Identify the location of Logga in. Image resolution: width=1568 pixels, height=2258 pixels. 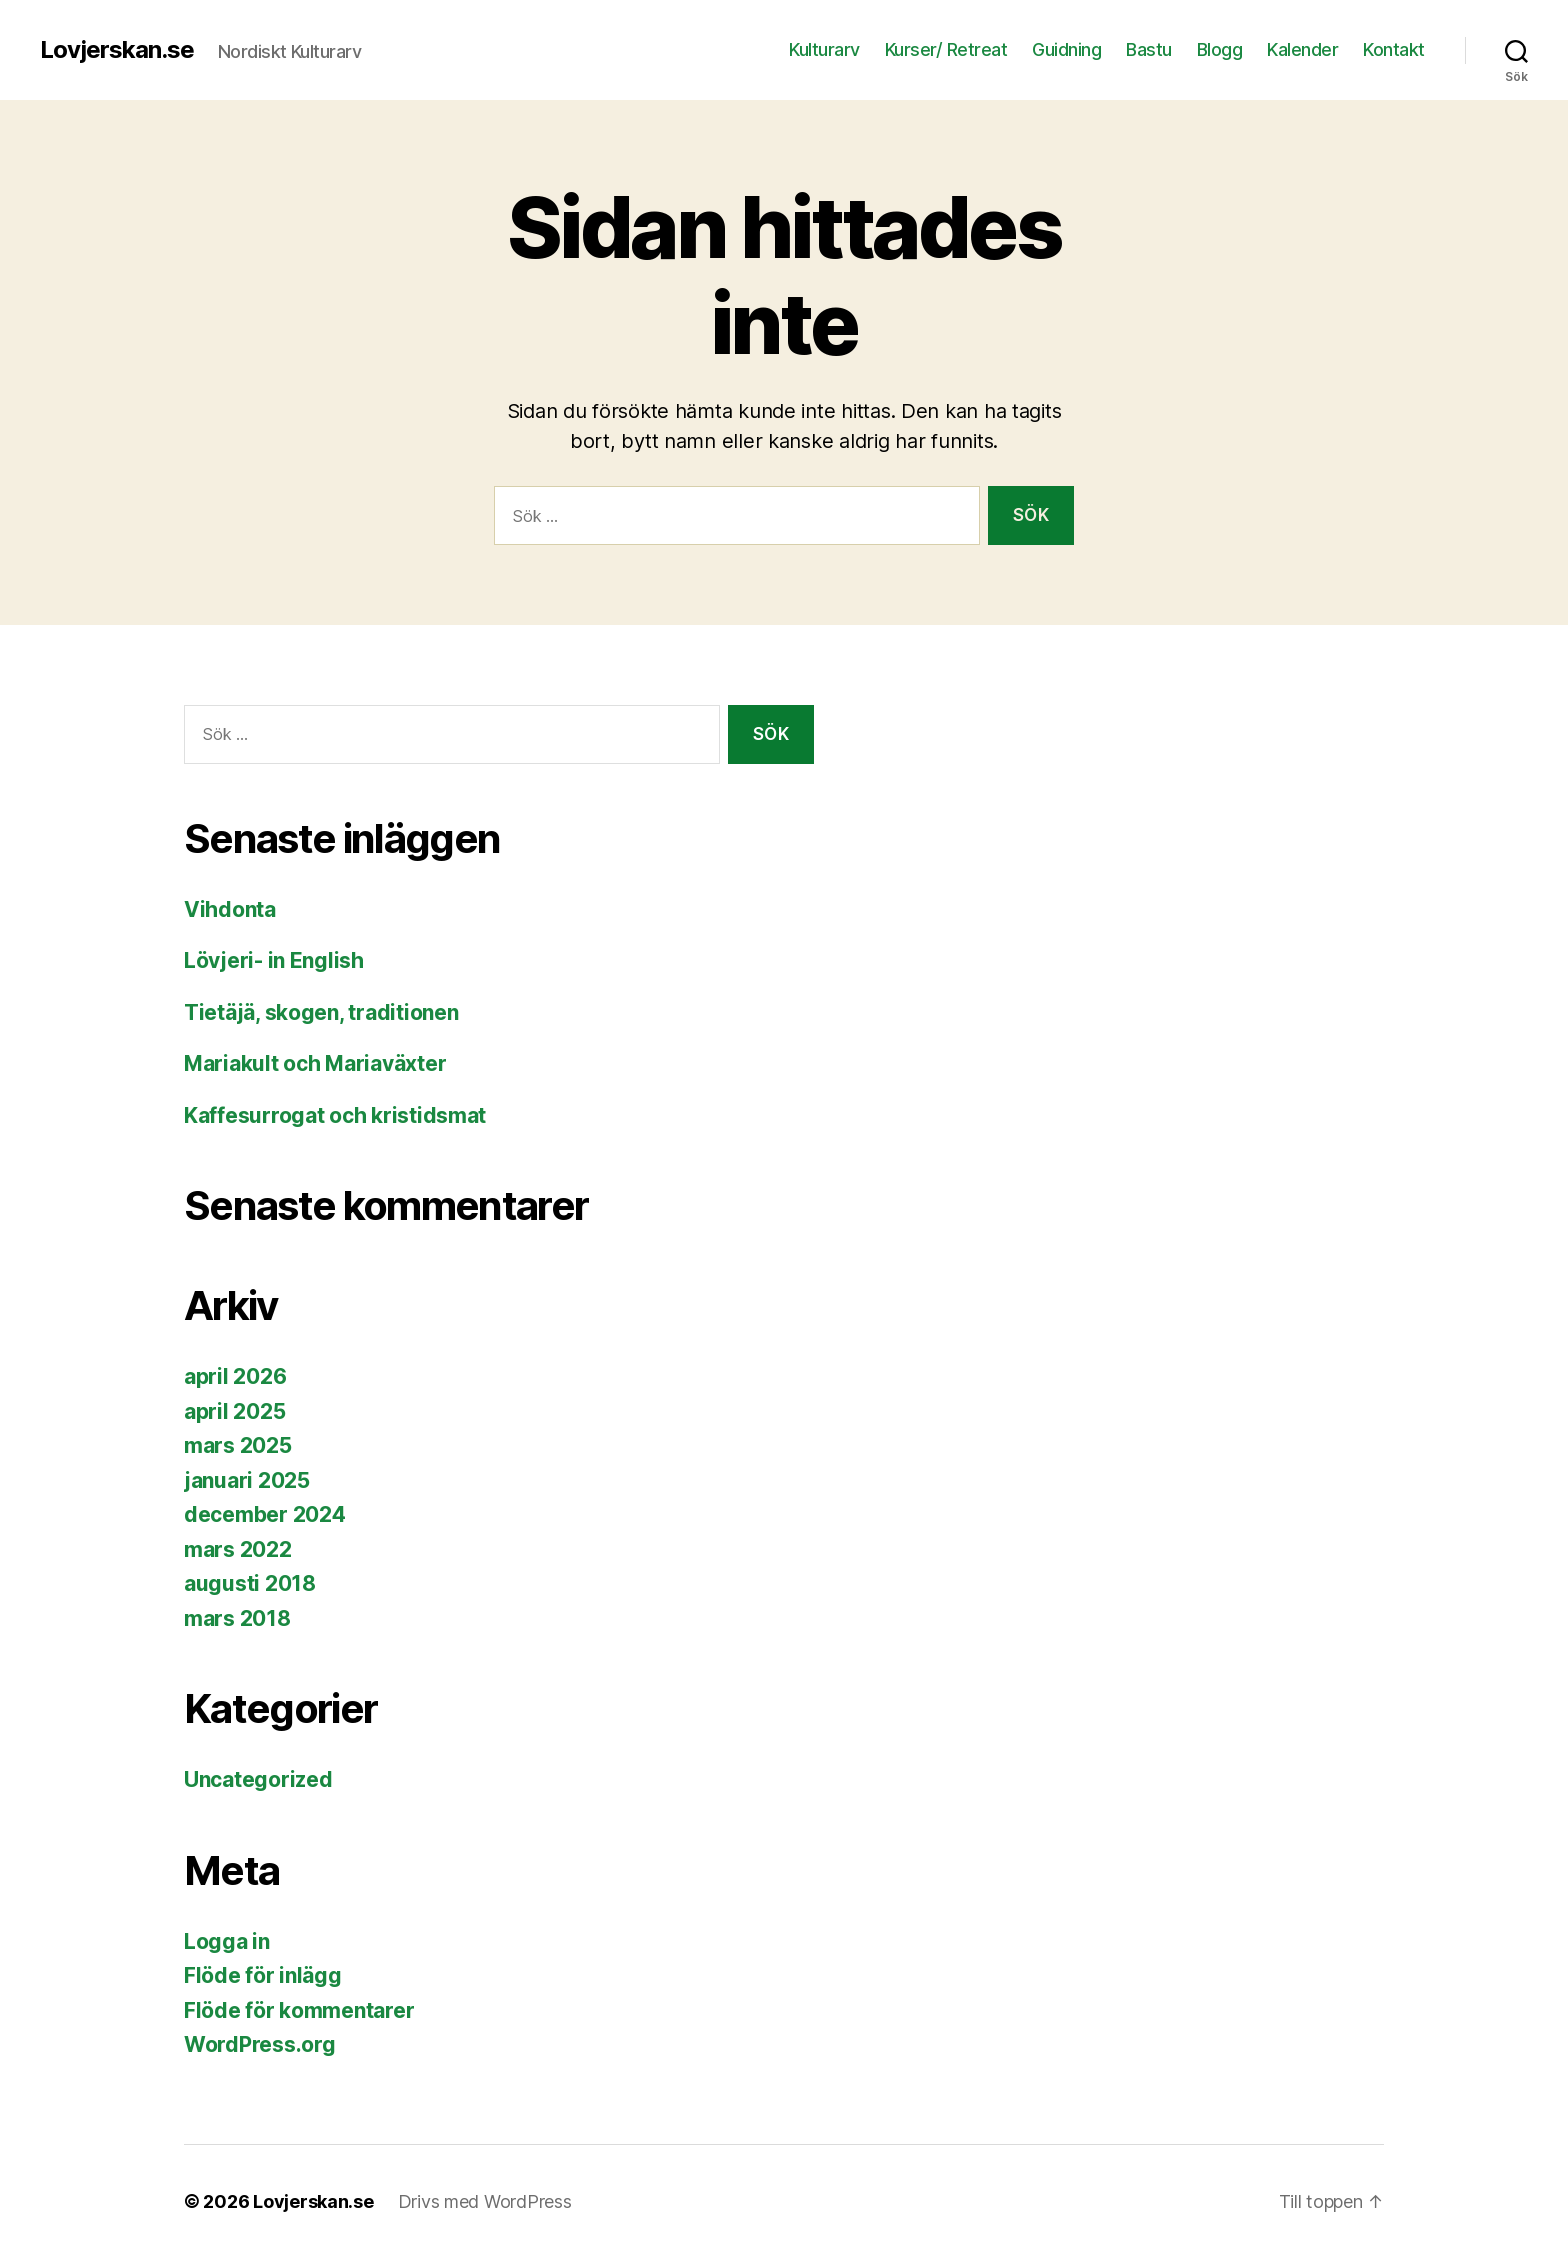
(227, 1941).